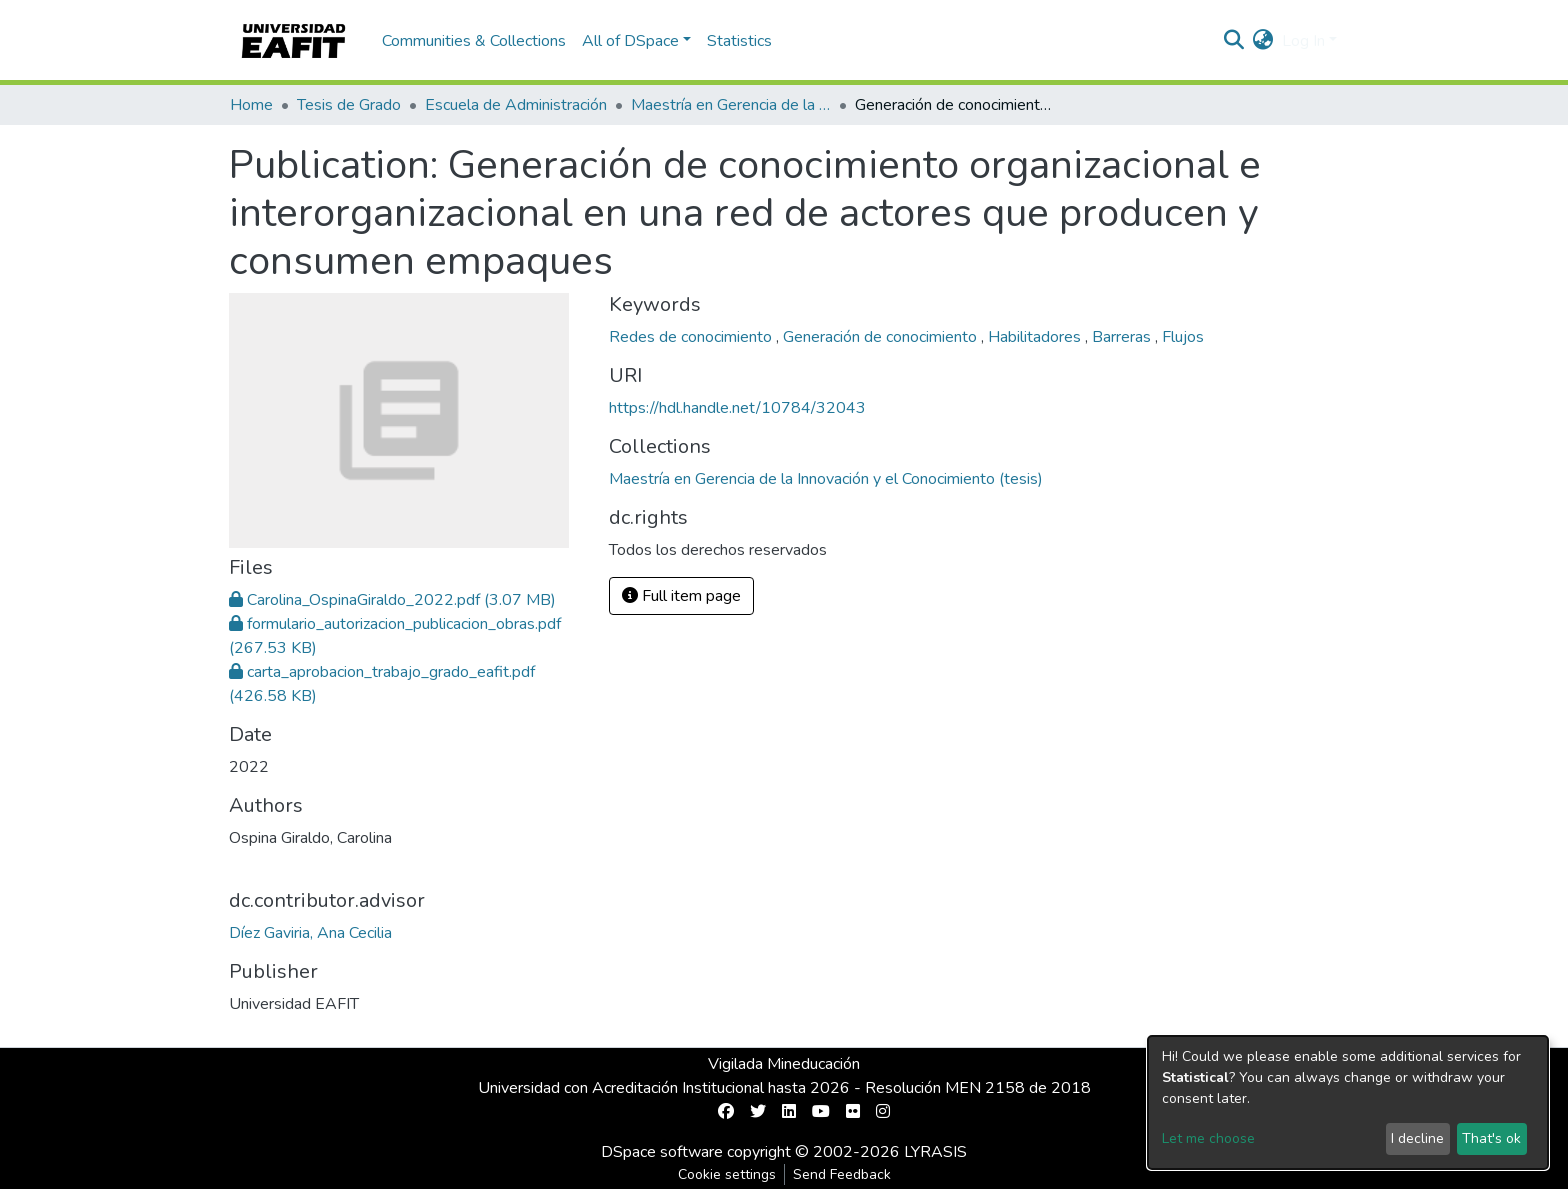 The width and height of the screenshot is (1568, 1189). What do you see at coordinates (1208, 1138) in the screenshot?
I see `Let me choose` at bounding box center [1208, 1138].